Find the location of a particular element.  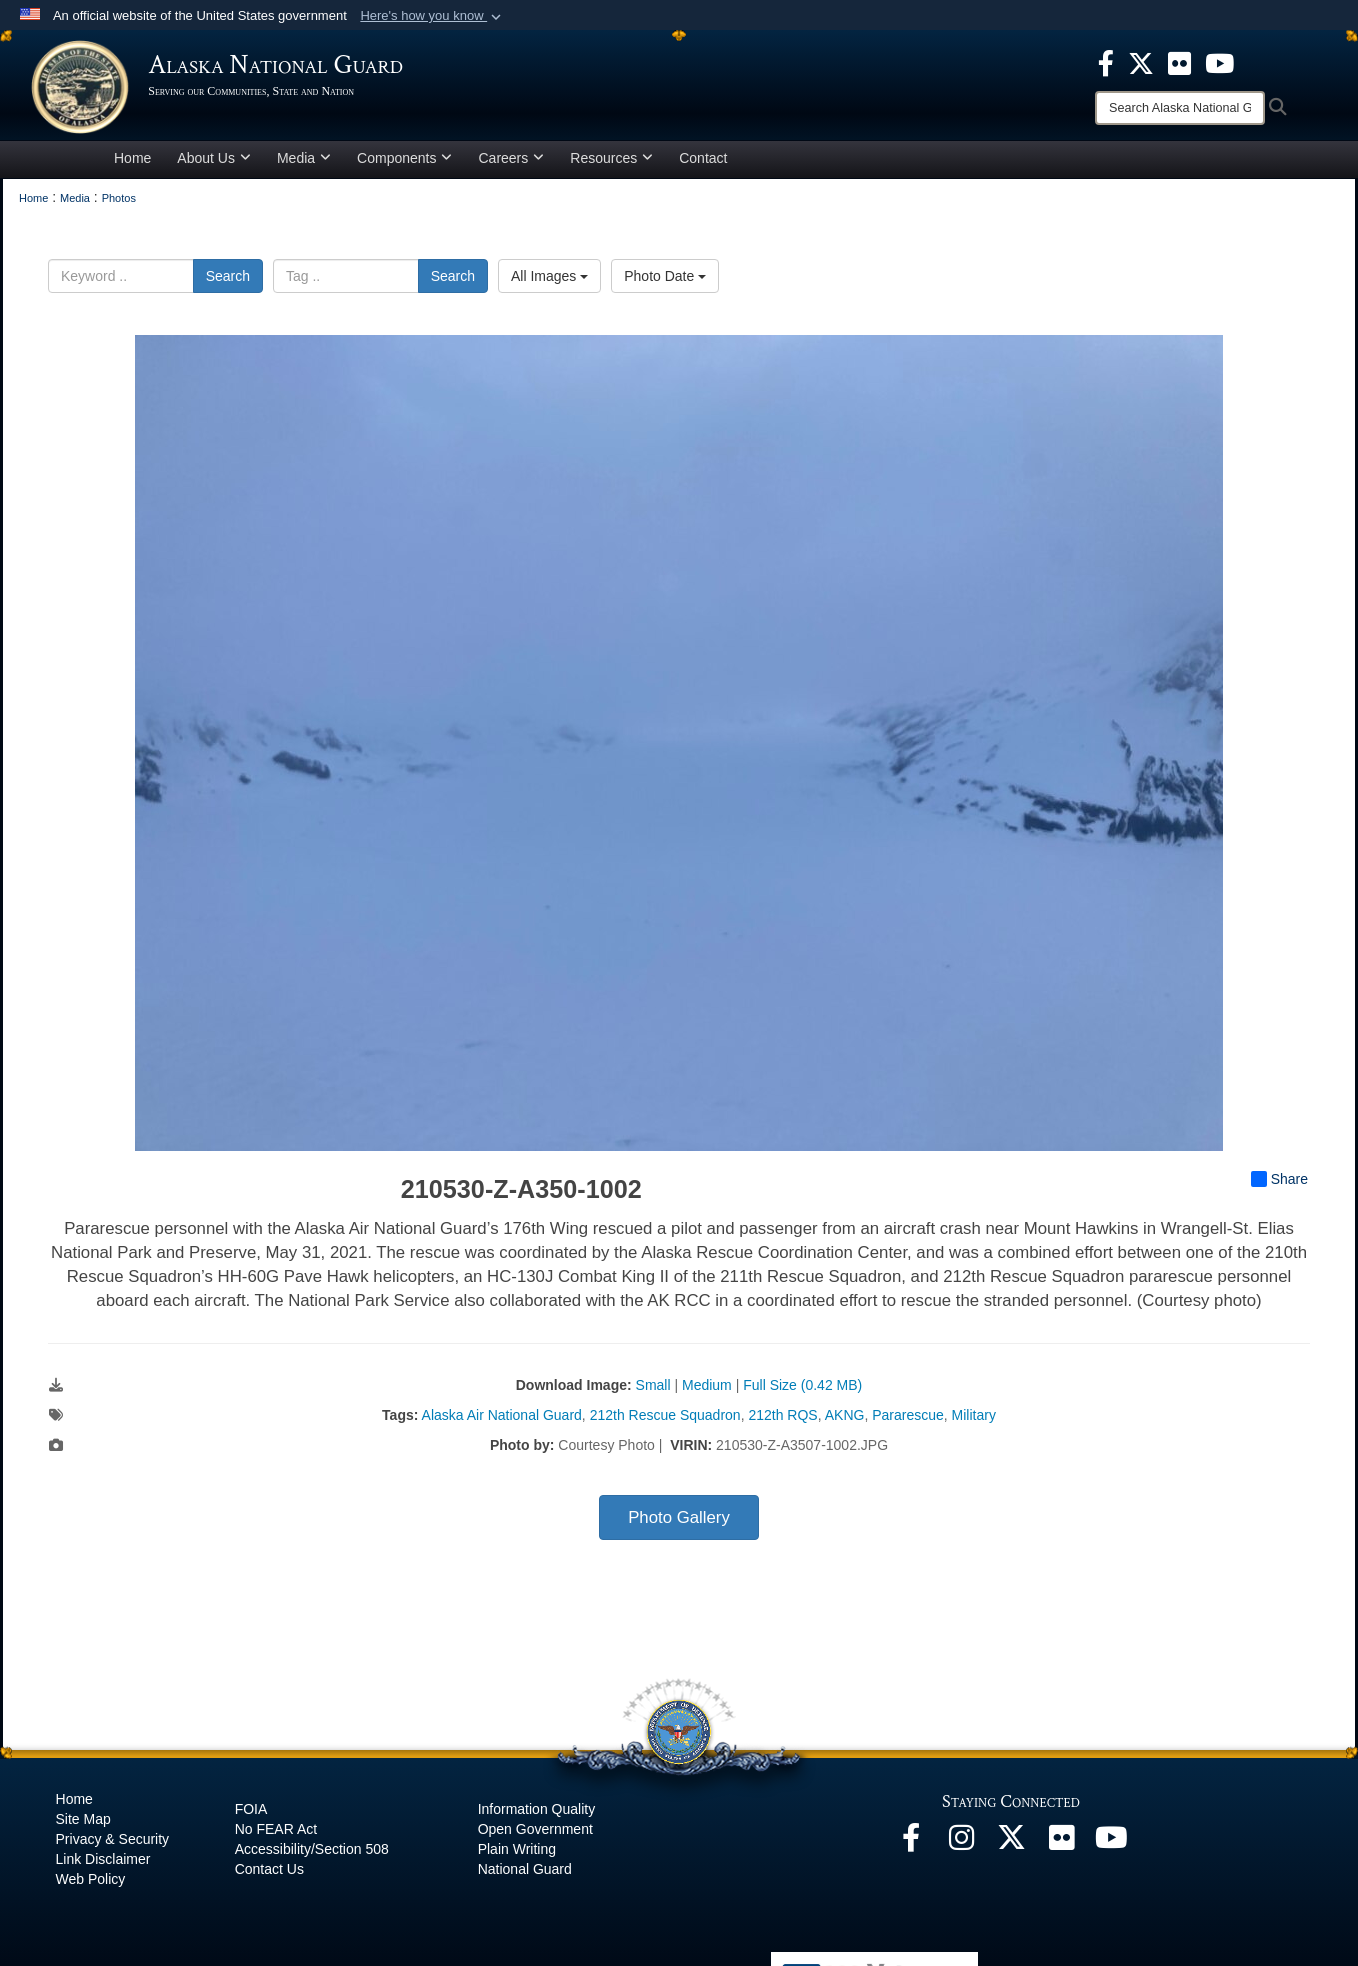

[@alaskanationalguard opens in a new window] is located at coordinates (961, 1850).